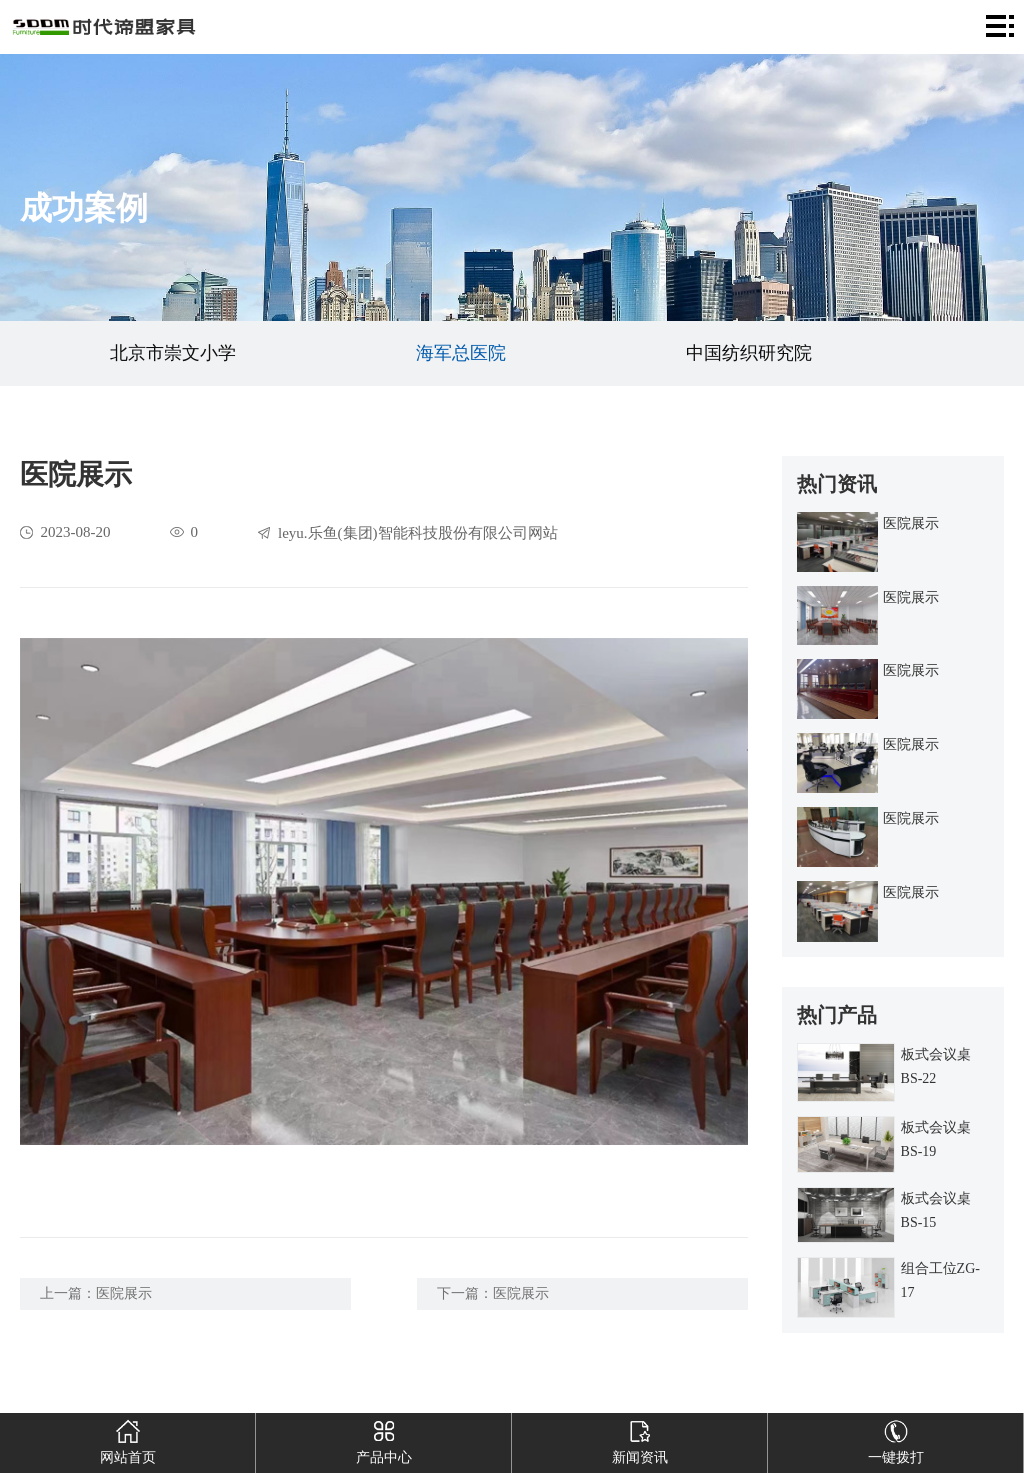  I want to click on 北京市崇文小学, so click(173, 353).